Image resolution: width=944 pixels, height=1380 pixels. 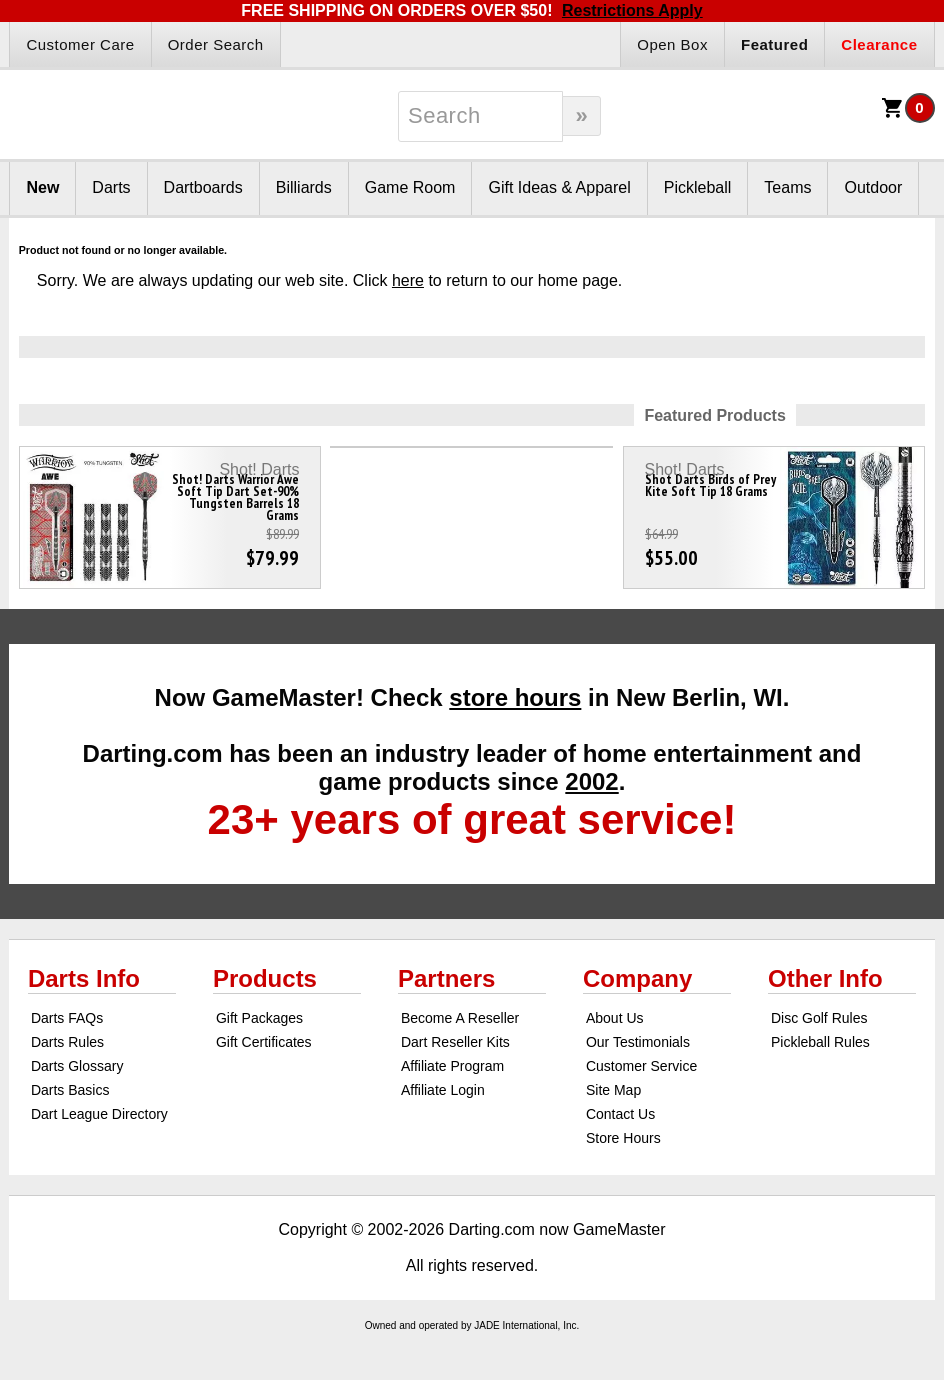 What do you see at coordinates (304, 187) in the screenshot?
I see `Billiards` at bounding box center [304, 187].